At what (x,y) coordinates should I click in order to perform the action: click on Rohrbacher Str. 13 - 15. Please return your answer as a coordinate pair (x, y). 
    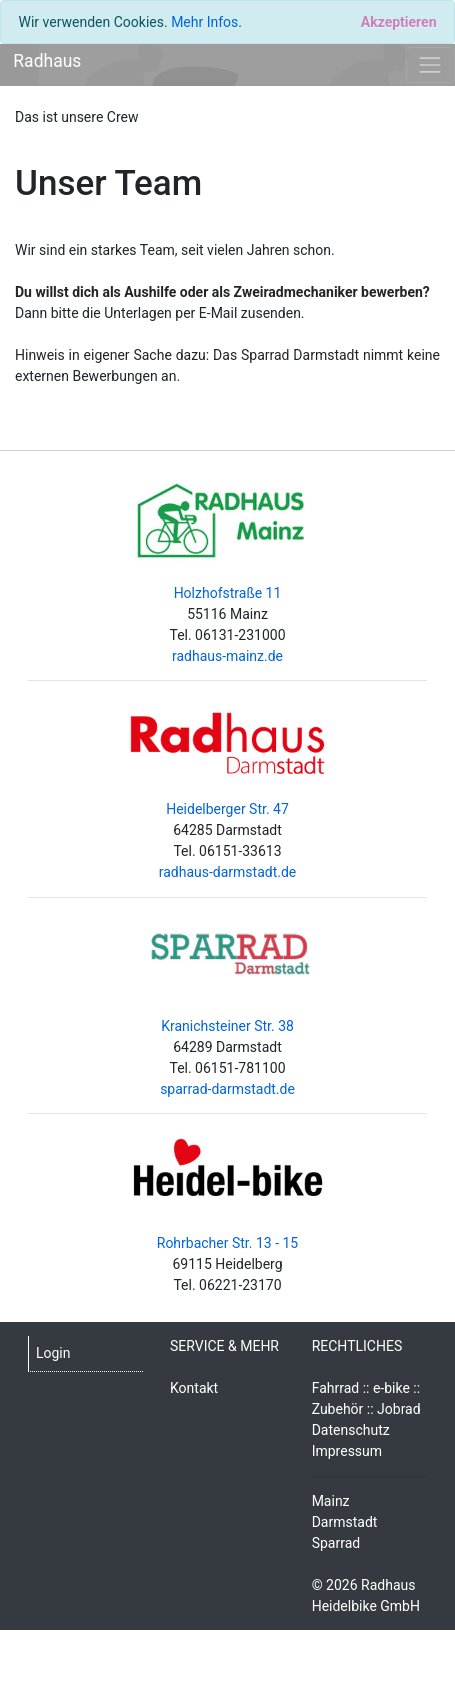
    Looking at the image, I should click on (227, 1243).